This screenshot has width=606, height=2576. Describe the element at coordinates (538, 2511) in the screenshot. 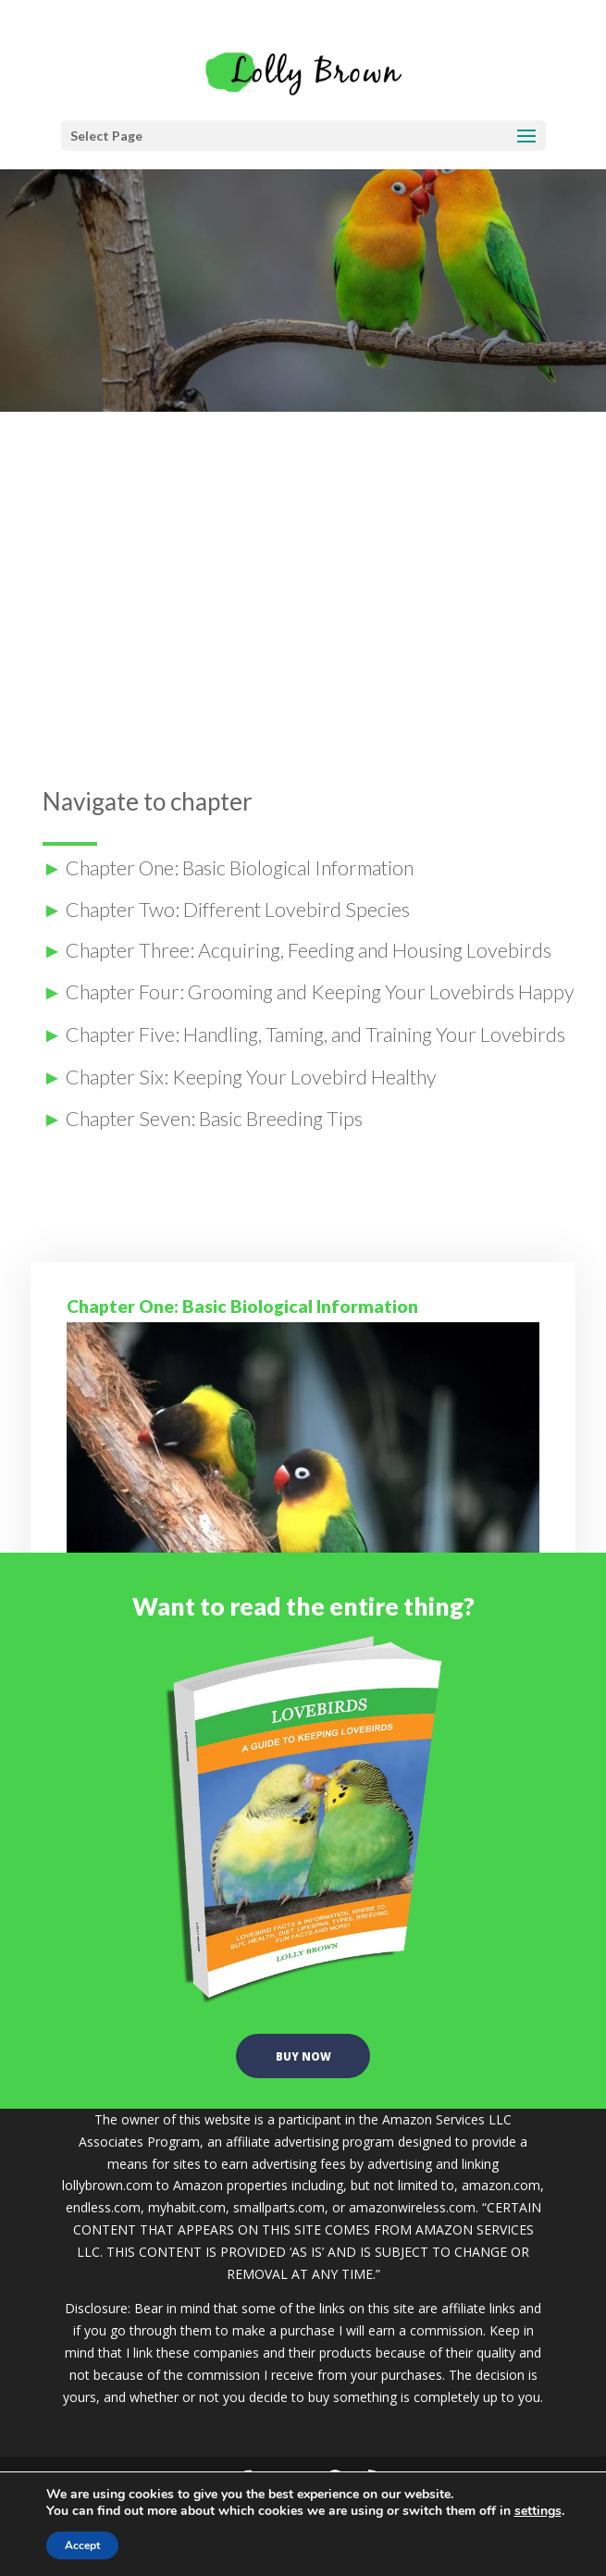

I see `settings` at that location.